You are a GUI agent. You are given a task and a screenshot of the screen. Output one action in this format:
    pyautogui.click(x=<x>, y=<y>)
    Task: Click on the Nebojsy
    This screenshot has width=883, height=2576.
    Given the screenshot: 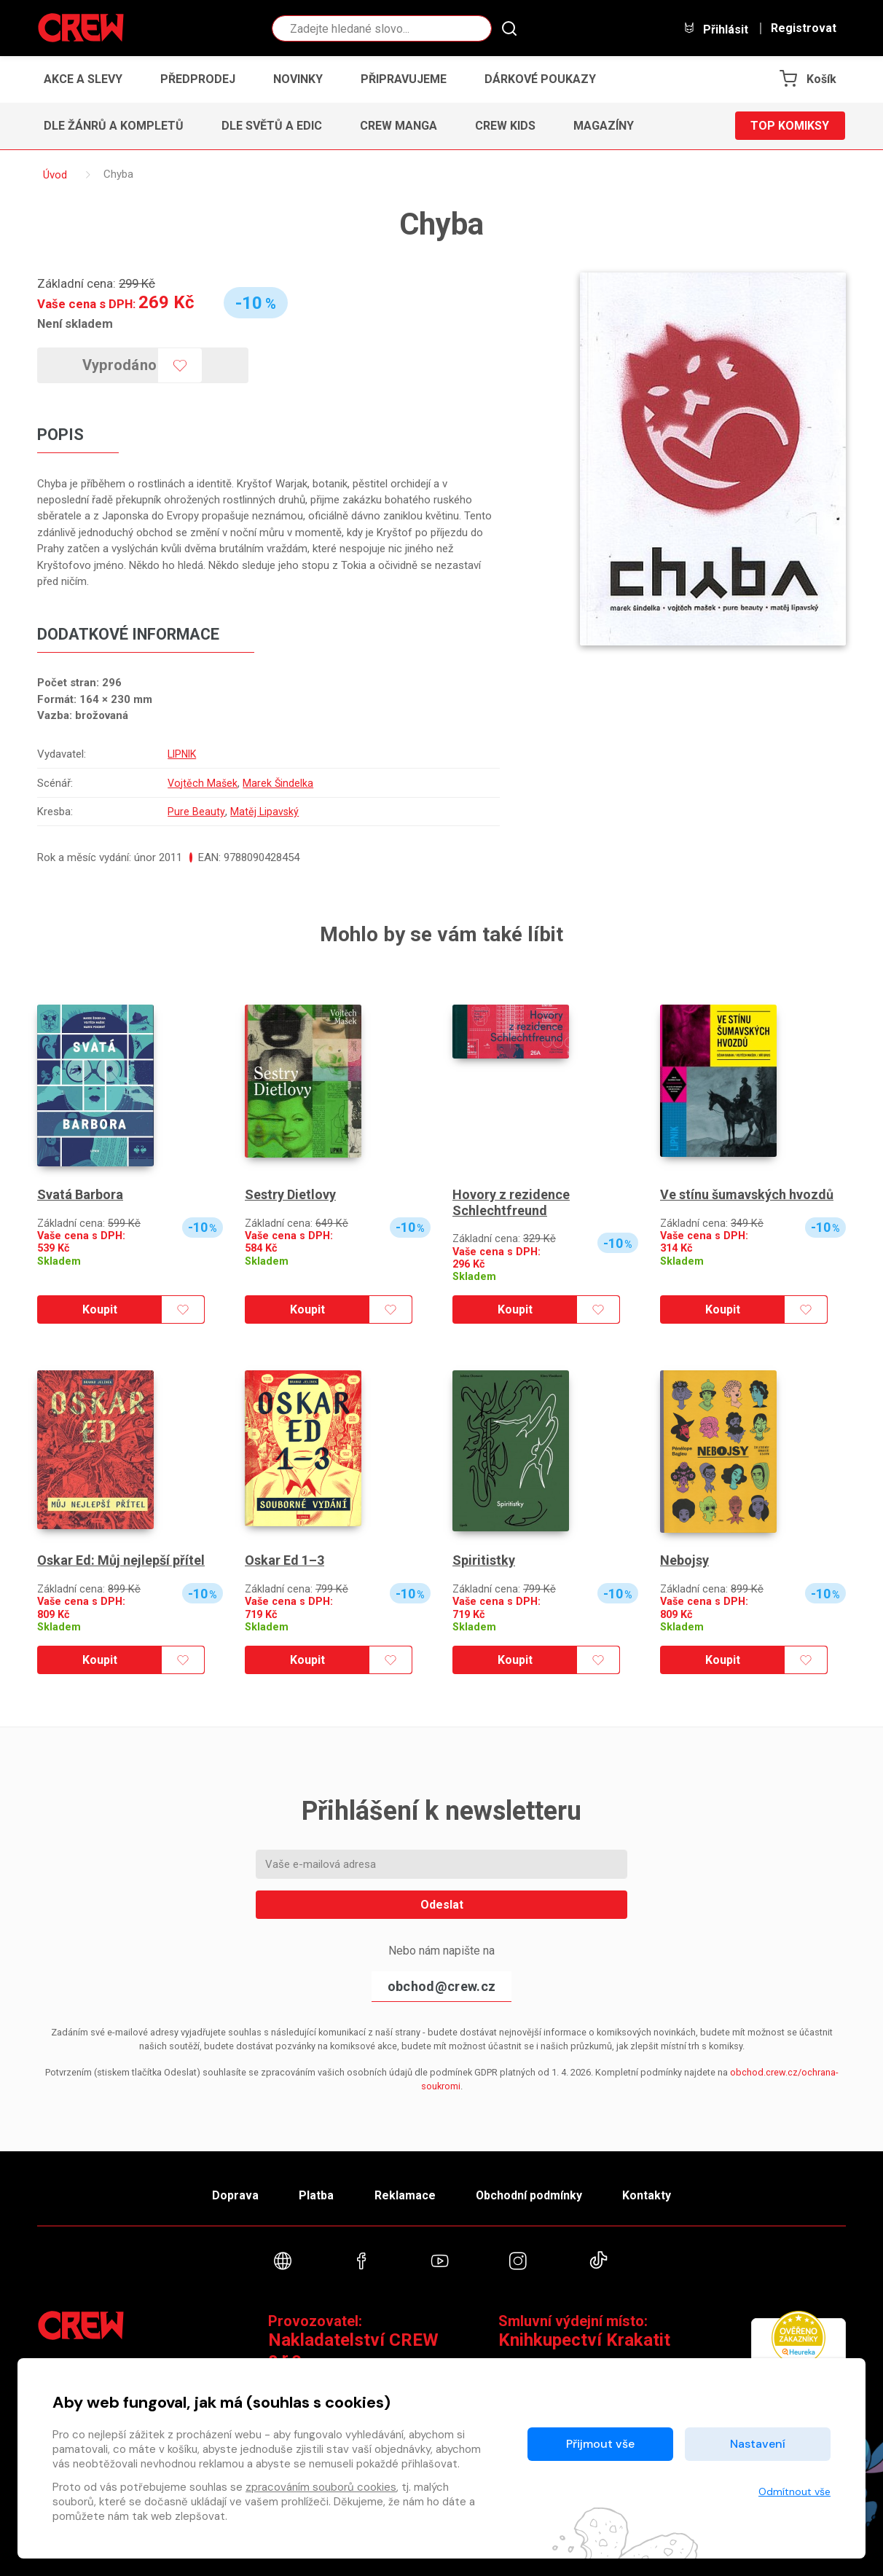 What is the action you would take?
    pyautogui.click(x=684, y=1560)
    